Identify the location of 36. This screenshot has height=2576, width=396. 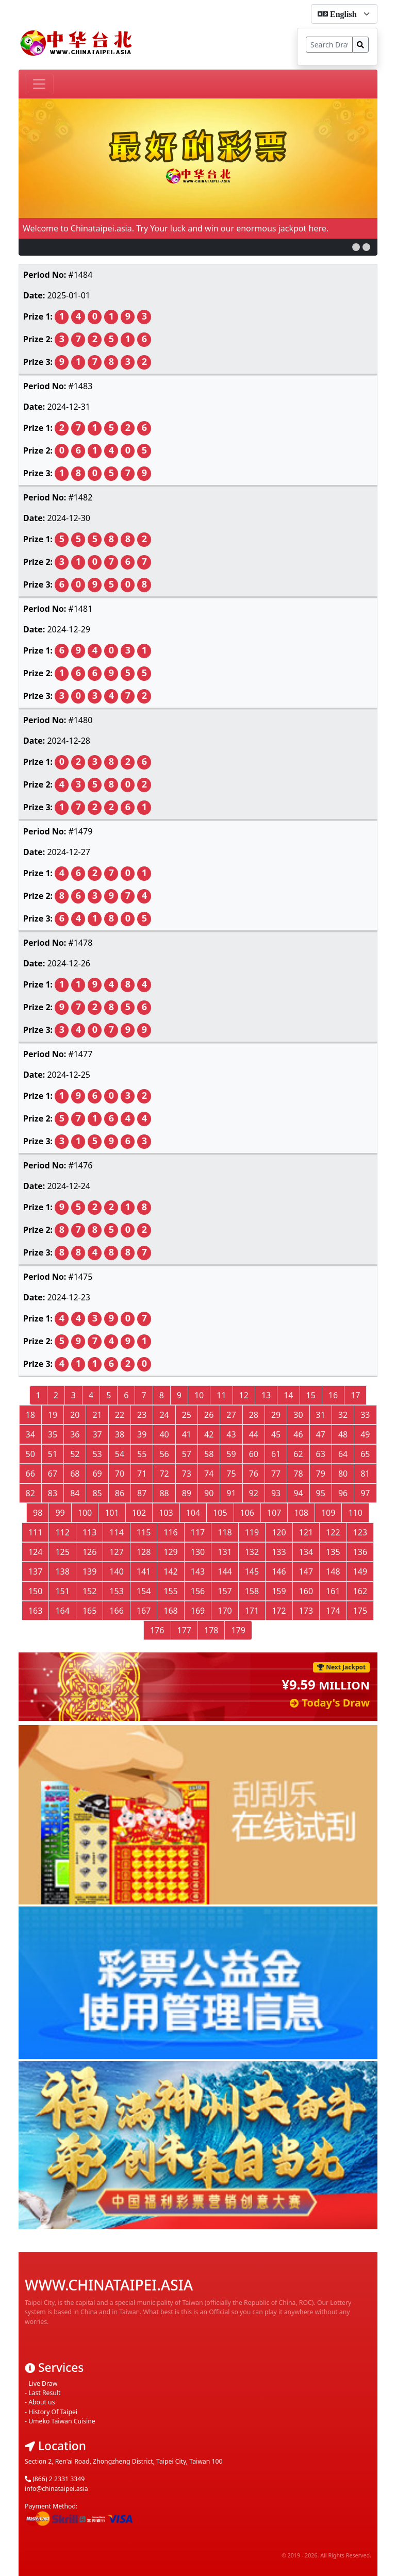
(74, 1434).